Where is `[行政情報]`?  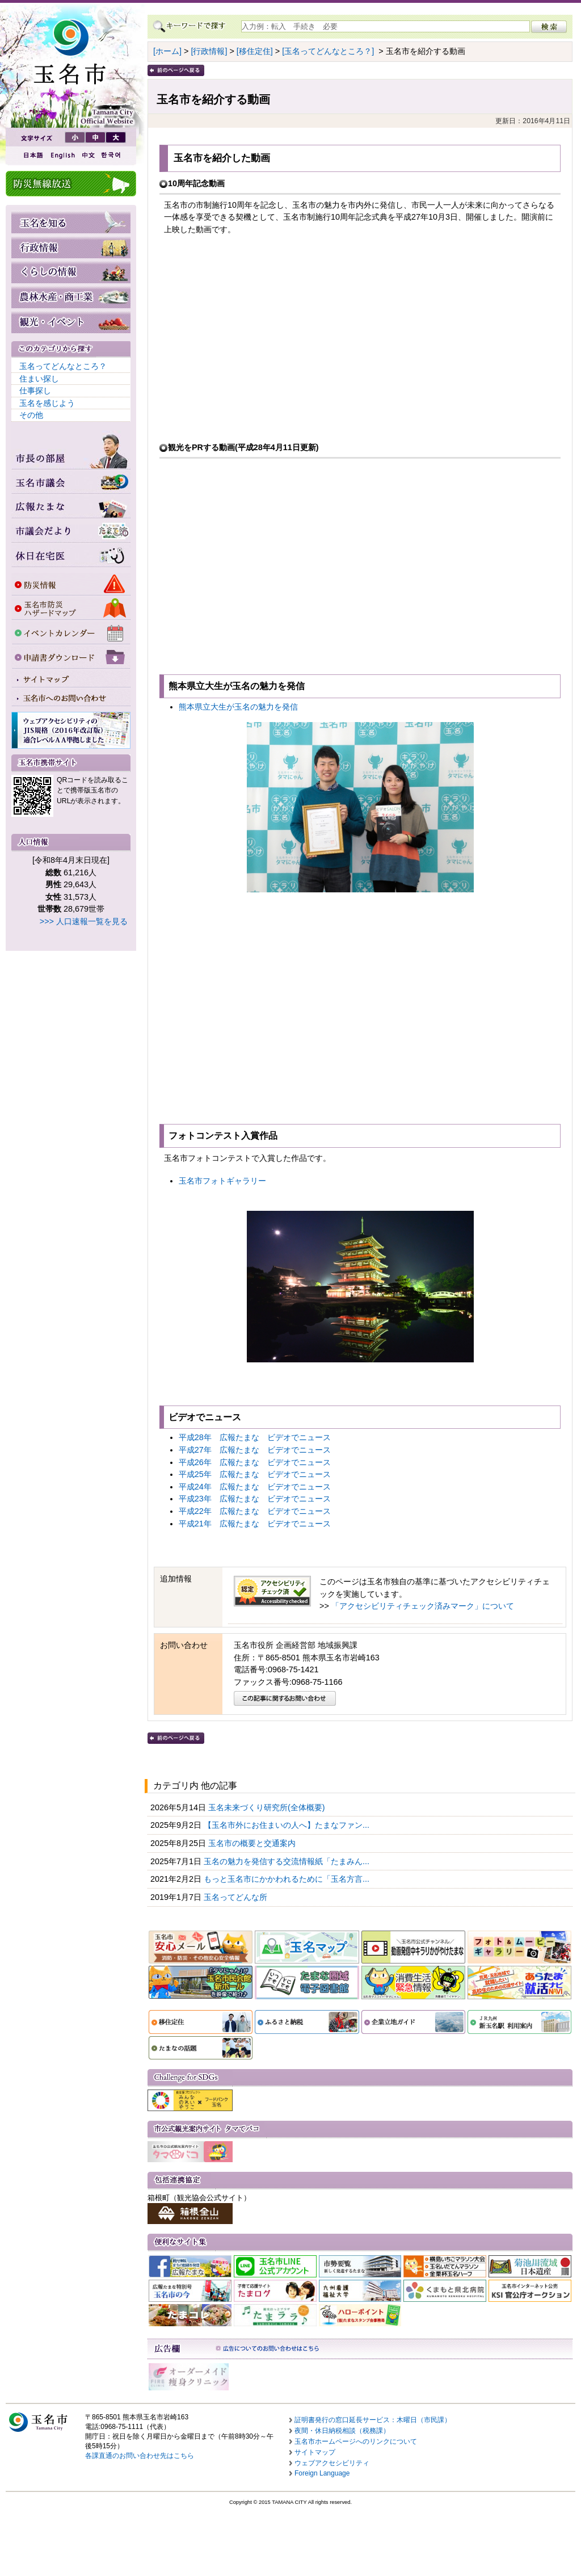 [行政情報] is located at coordinates (209, 51).